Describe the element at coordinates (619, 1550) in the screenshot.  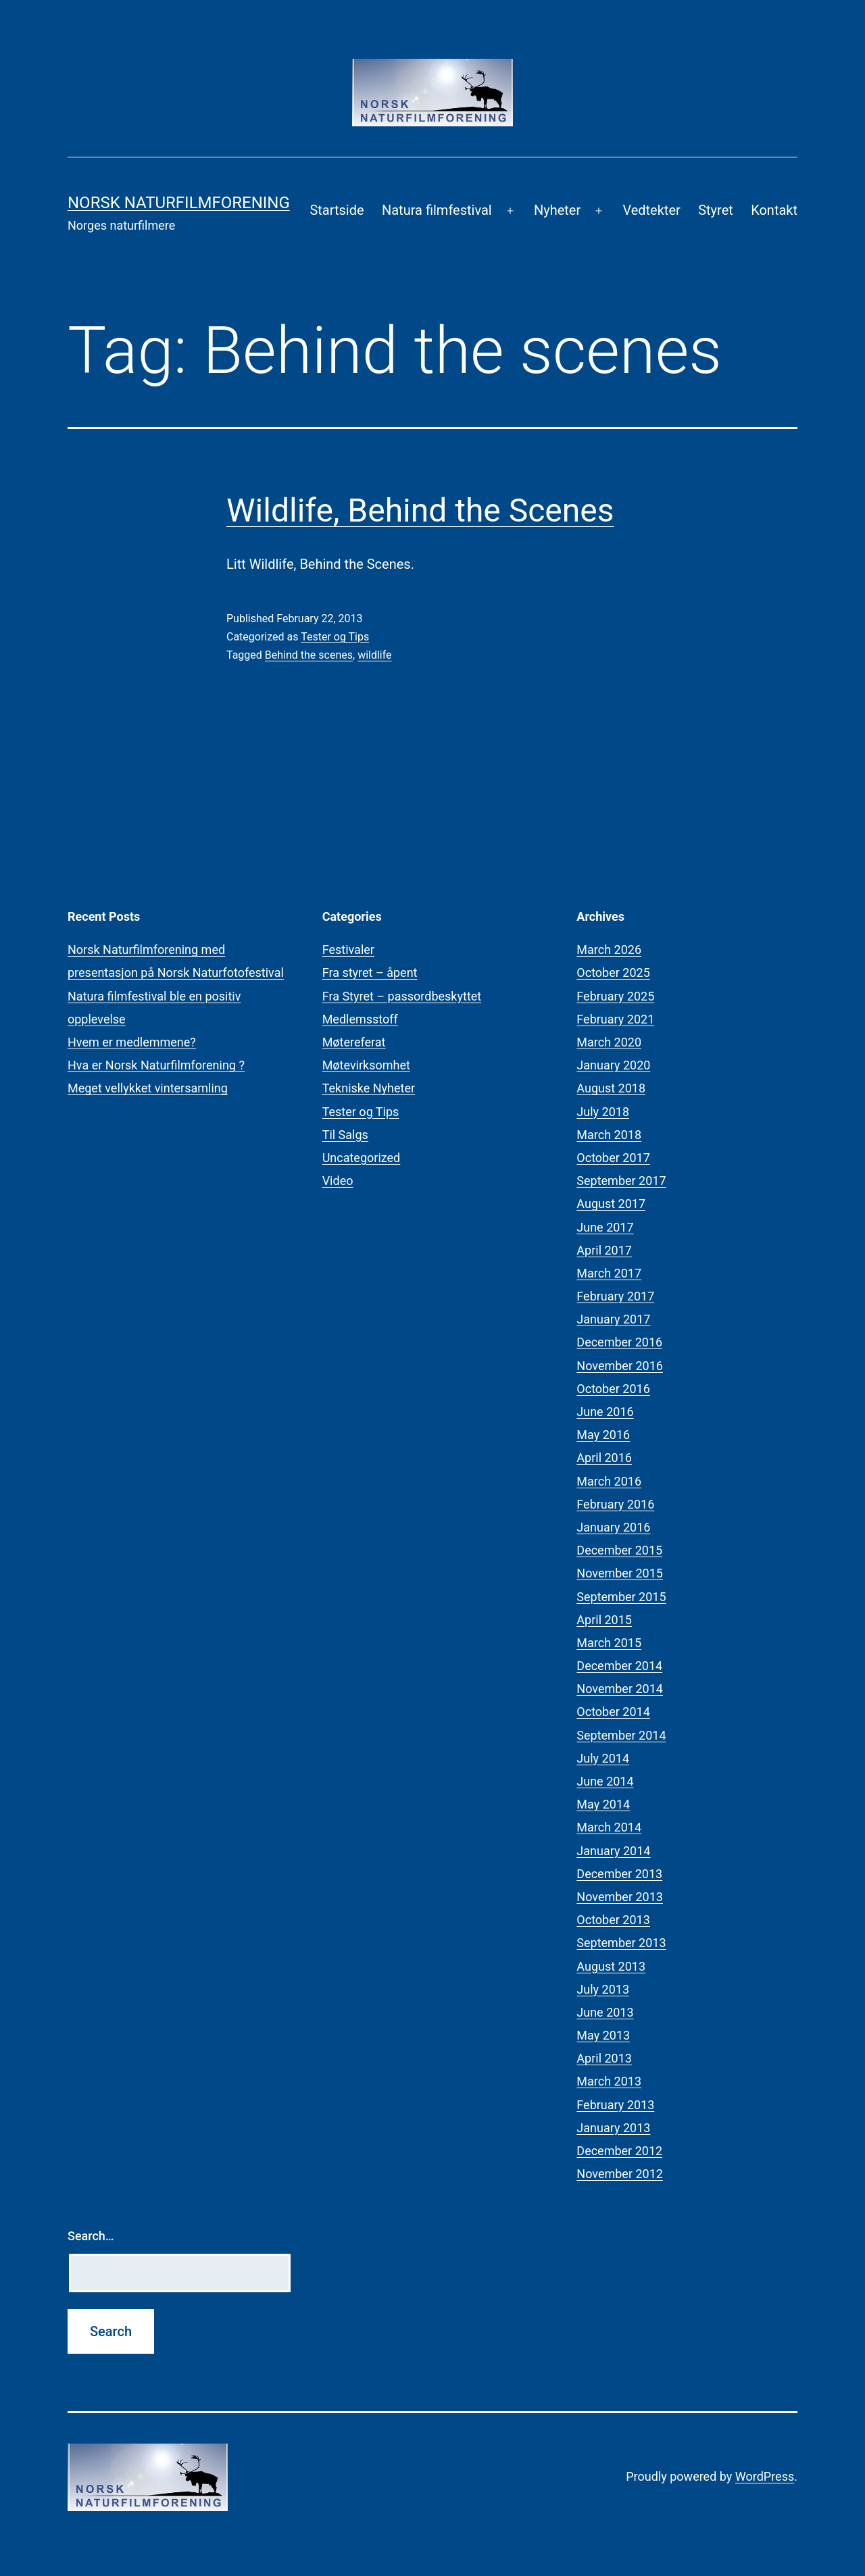
I see `December 2015` at that location.